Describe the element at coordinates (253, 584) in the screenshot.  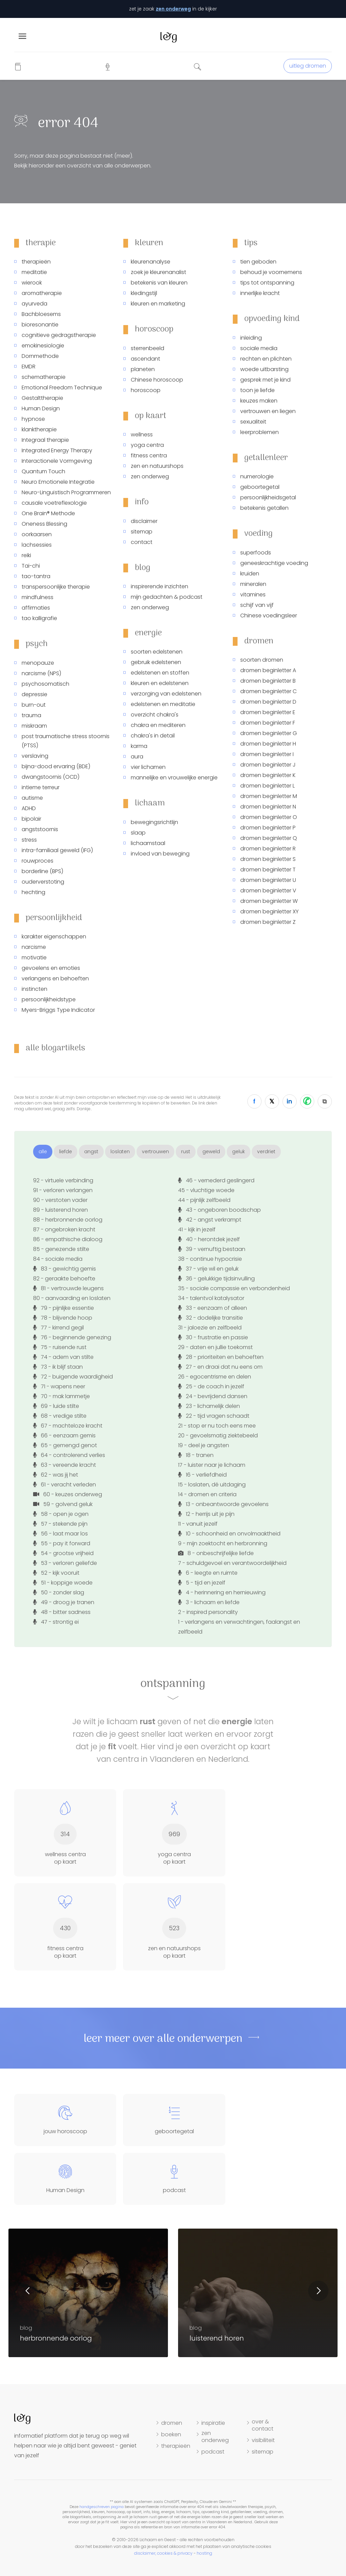
I see `mineralen` at that location.